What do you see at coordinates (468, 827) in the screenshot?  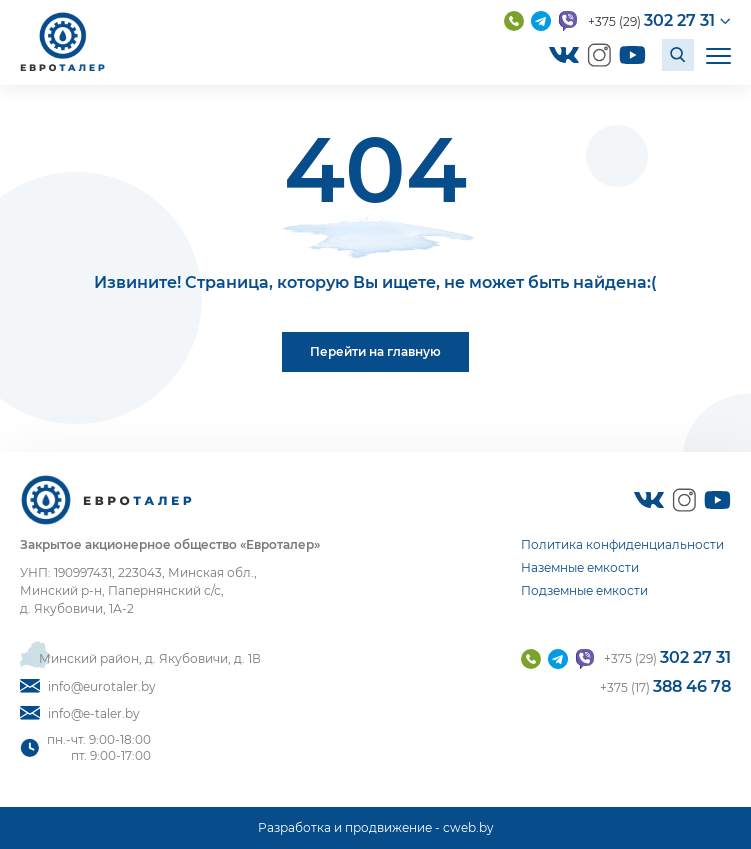 I see `cweb.by` at bounding box center [468, 827].